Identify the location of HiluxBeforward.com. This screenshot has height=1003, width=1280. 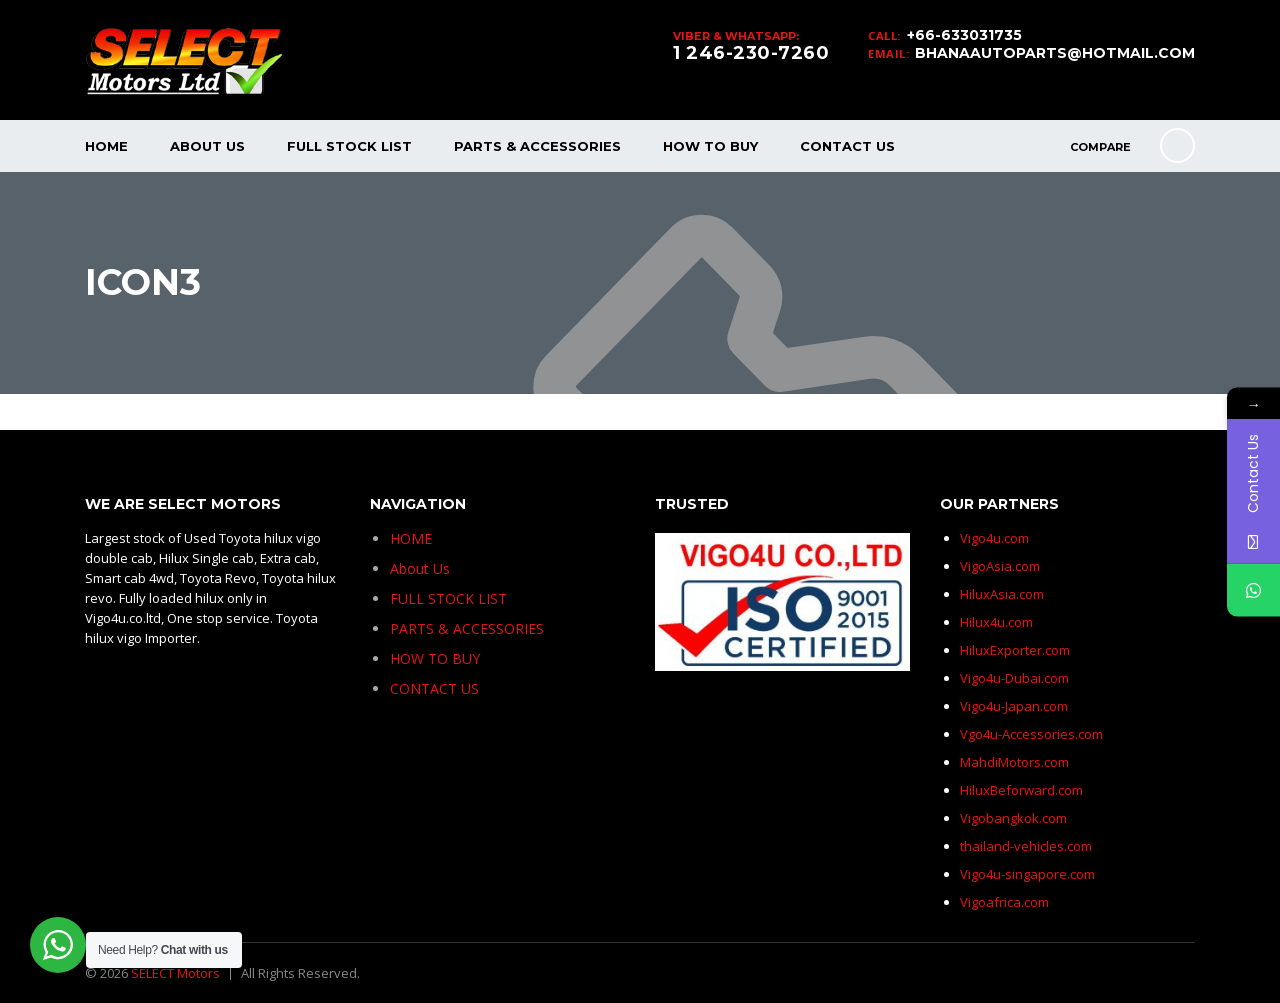
(1021, 790).